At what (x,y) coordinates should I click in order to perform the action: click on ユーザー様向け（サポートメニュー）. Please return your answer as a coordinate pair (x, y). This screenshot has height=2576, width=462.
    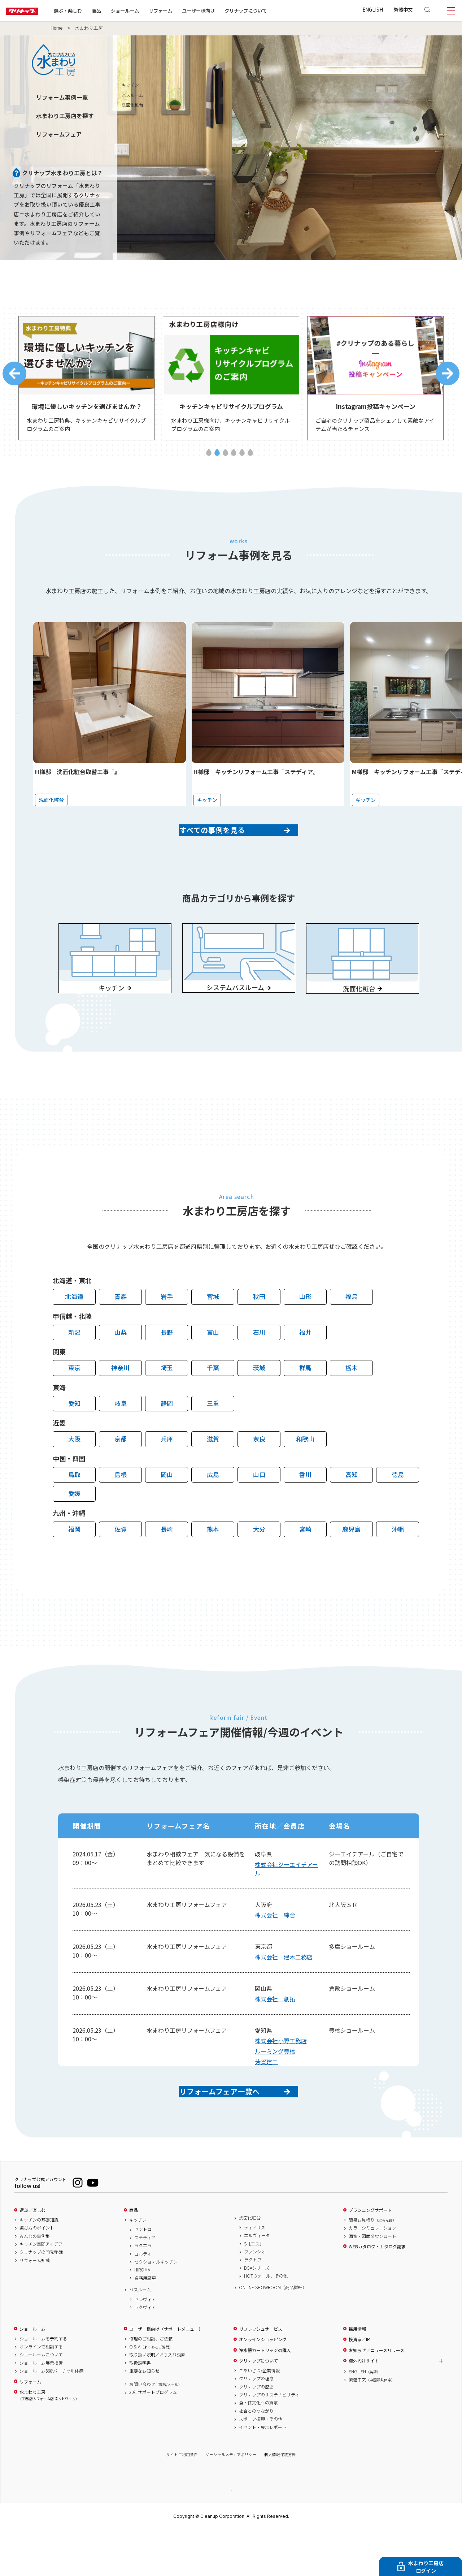
    Looking at the image, I should click on (166, 2374).